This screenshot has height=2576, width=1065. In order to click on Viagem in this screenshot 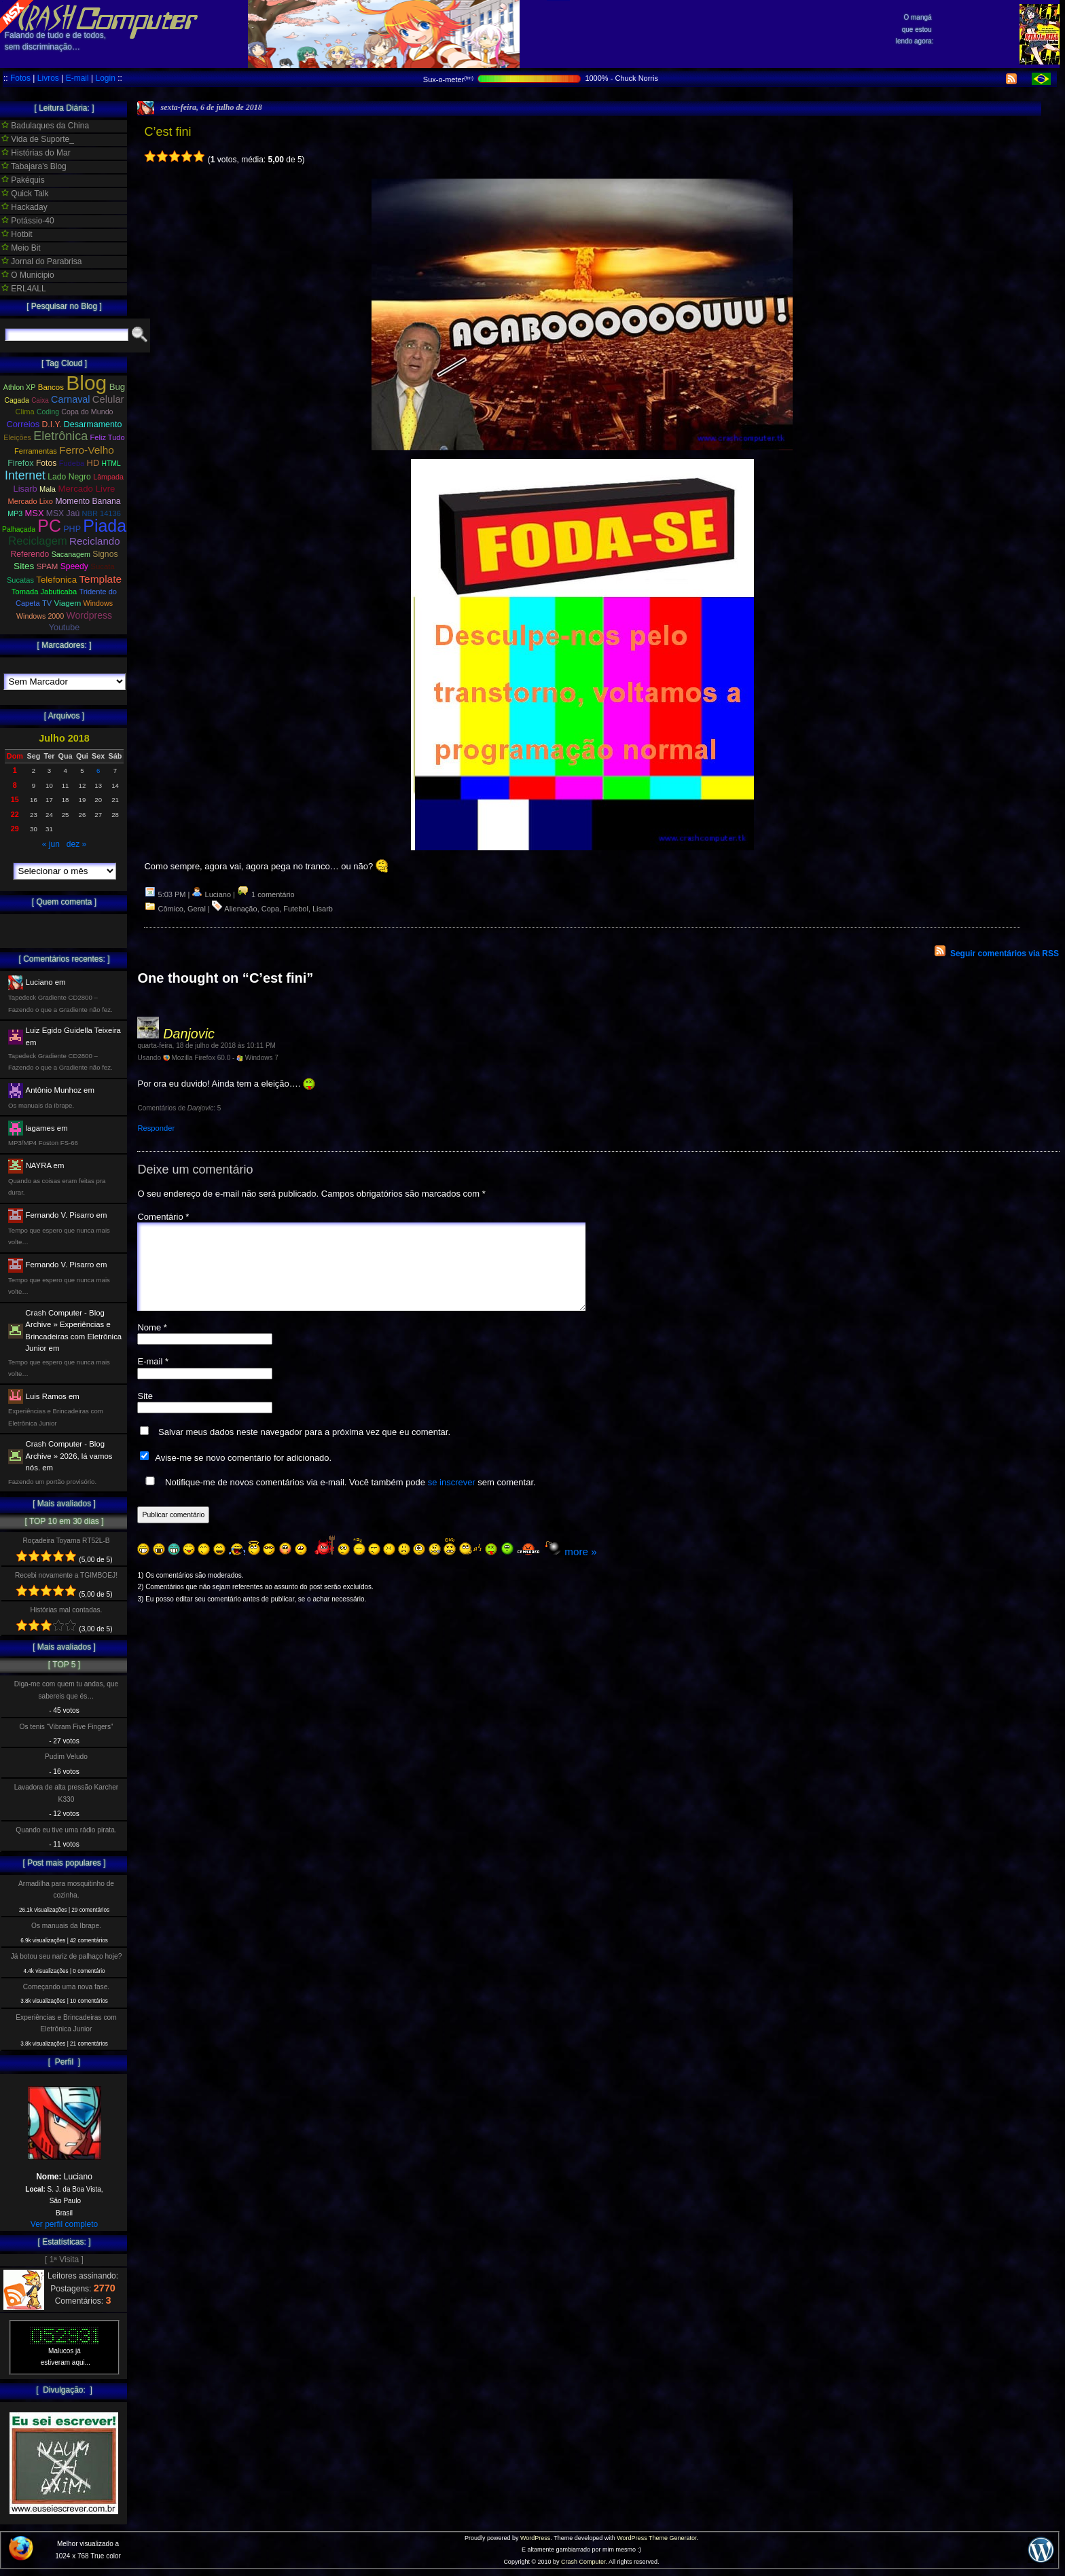, I will do `click(67, 603)`.